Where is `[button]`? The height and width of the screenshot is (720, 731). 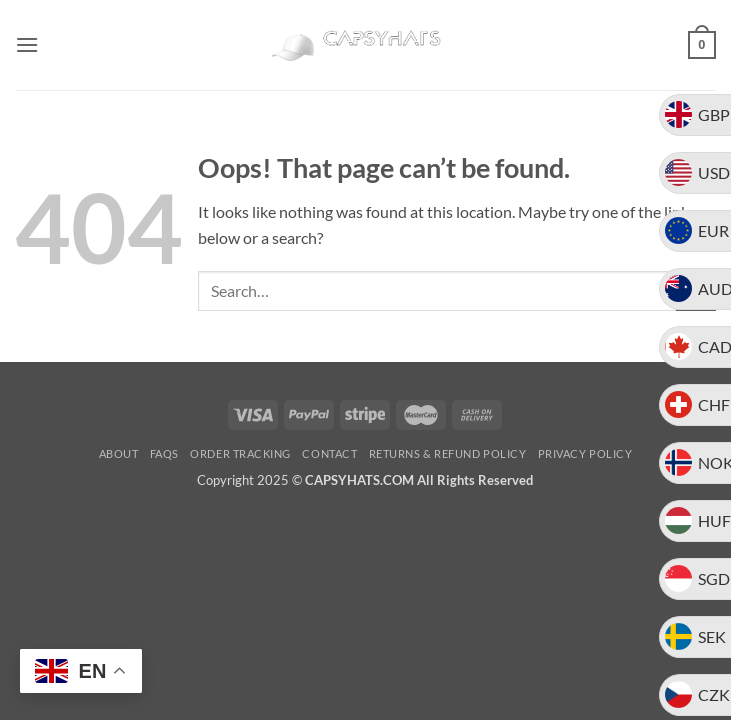 [button] is located at coordinates (27, 44).